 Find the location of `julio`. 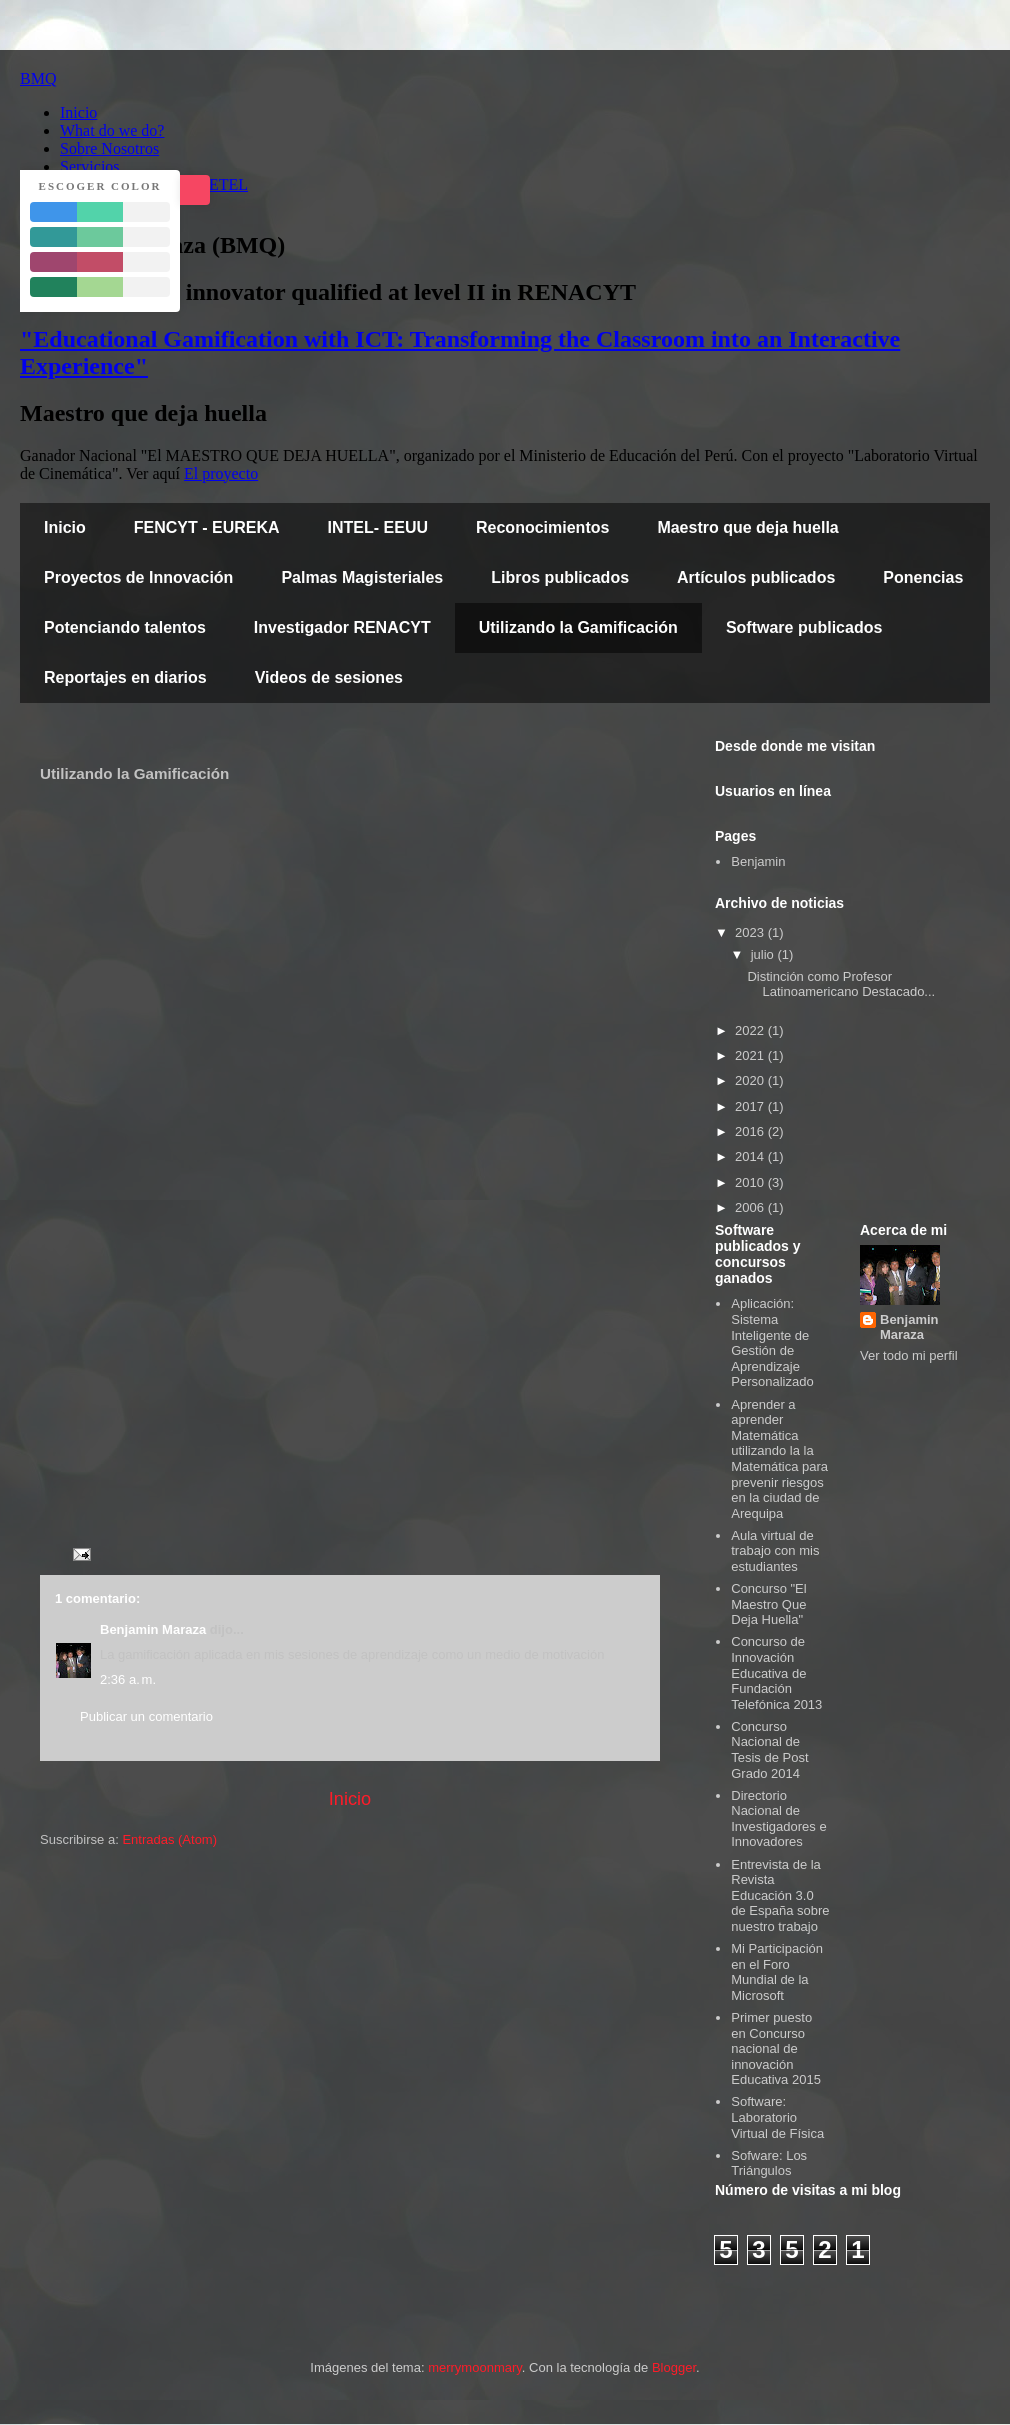

julio is located at coordinates (764, 954).